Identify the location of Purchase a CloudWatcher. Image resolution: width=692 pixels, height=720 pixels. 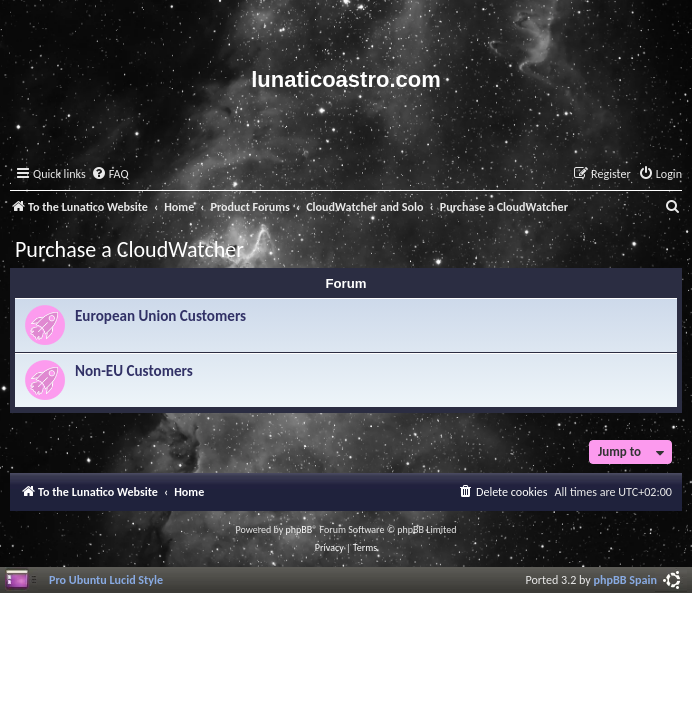
(129, 249).